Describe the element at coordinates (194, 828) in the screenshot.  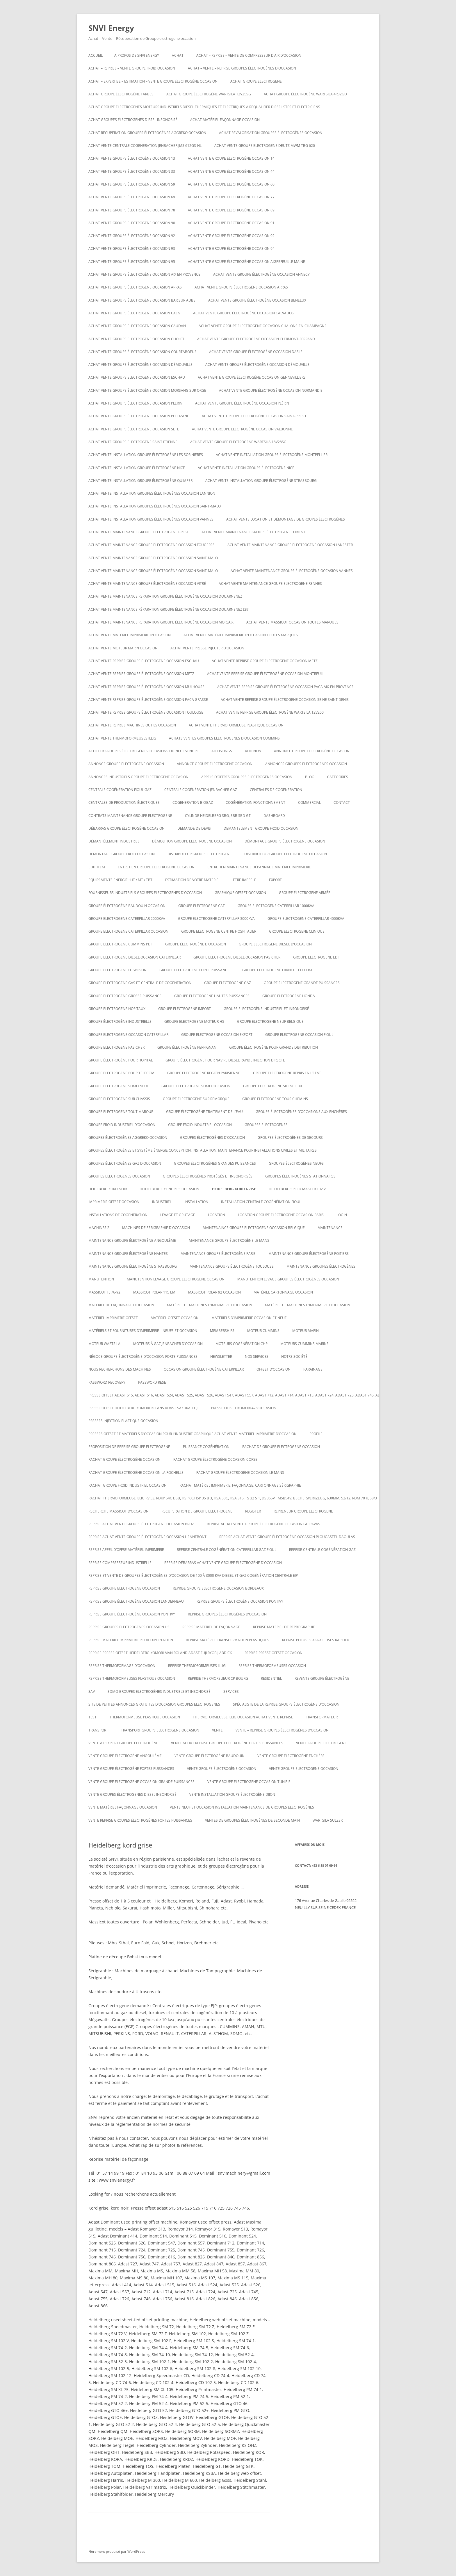
I see `DEMANDE DE DEVIS` at that location.